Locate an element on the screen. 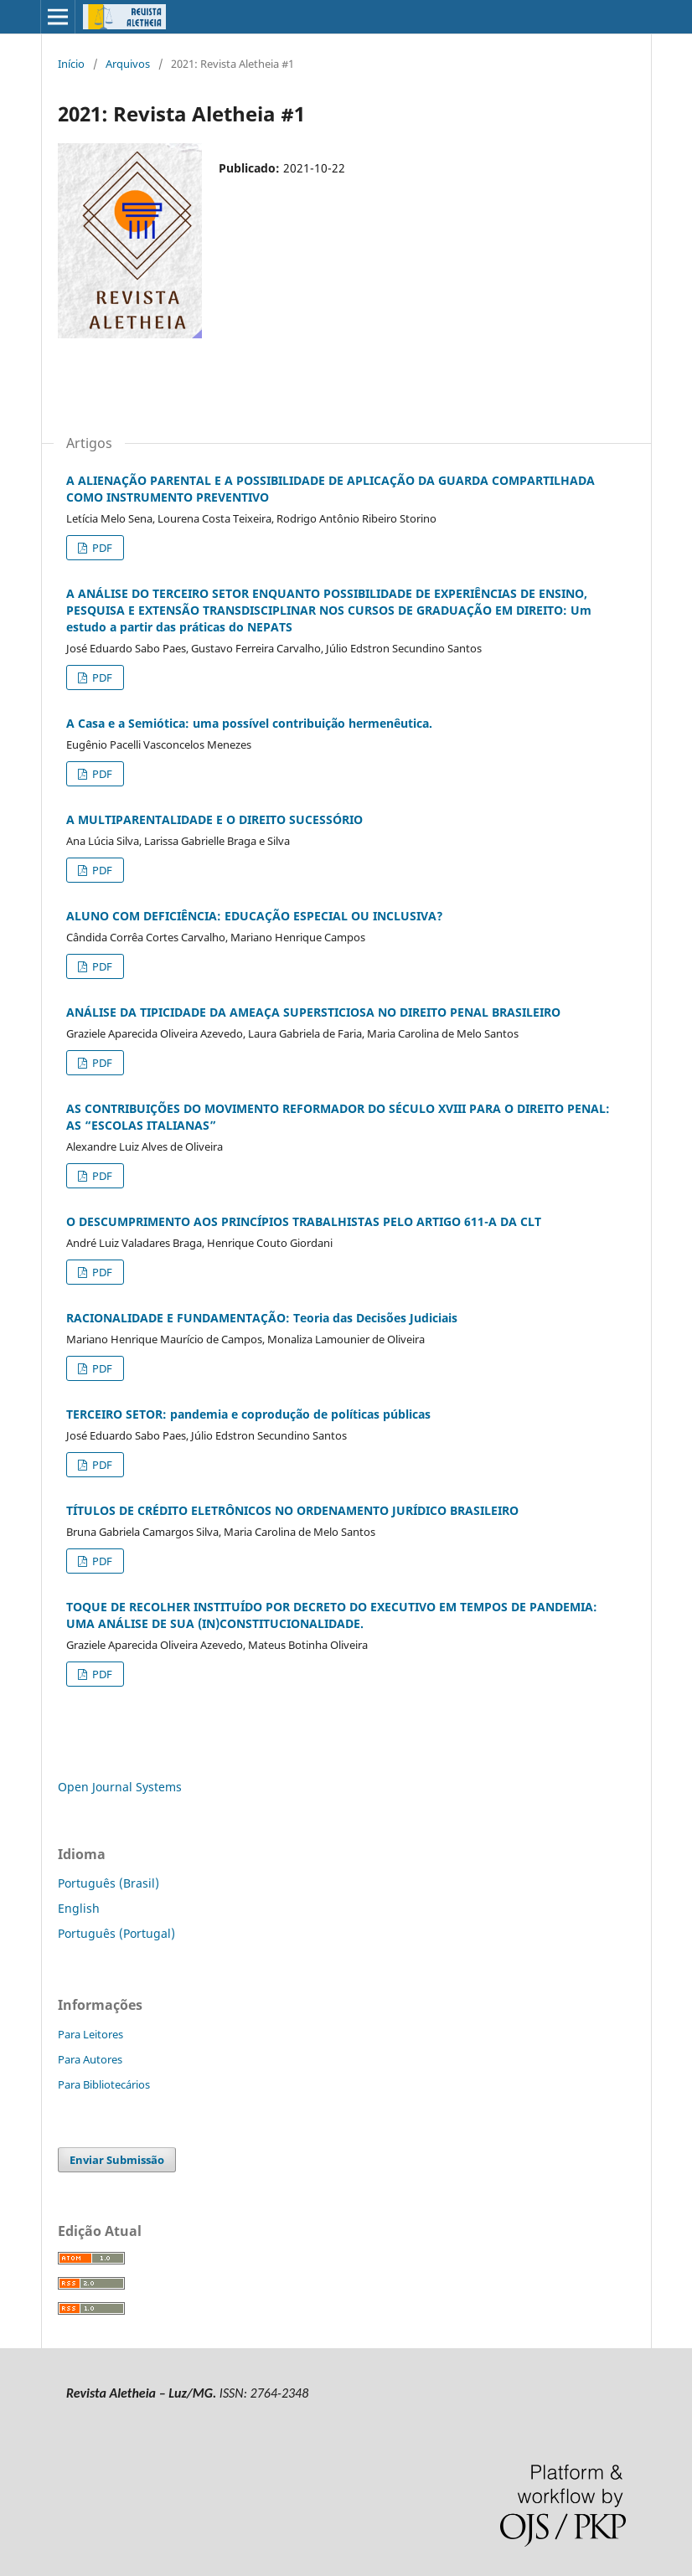 This screenshot has height=2576, width=692. Open Journal Systems is located at coordinates (120, 1787).